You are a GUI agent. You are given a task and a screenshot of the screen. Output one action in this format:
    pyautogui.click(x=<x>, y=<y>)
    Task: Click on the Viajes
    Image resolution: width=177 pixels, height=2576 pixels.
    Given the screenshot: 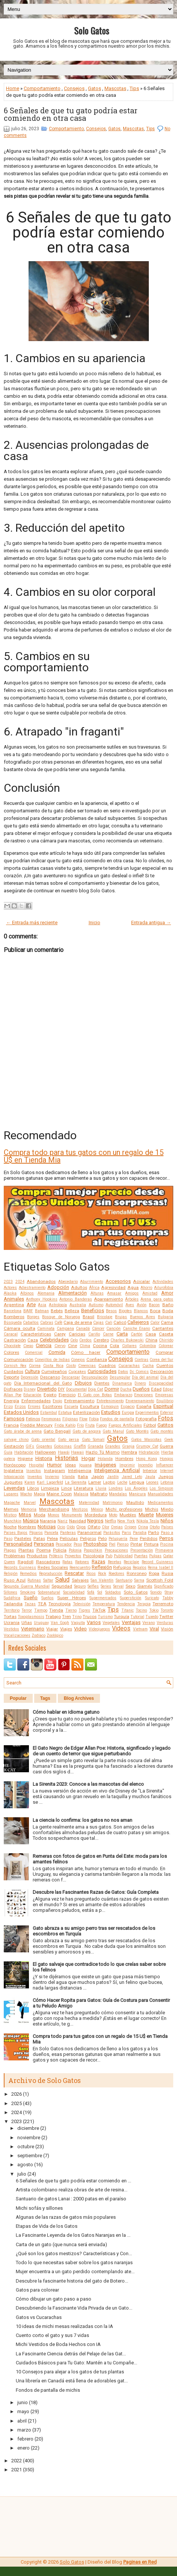 What is the action you would take?
    pyautogui.click(x=66, y=1629)
    